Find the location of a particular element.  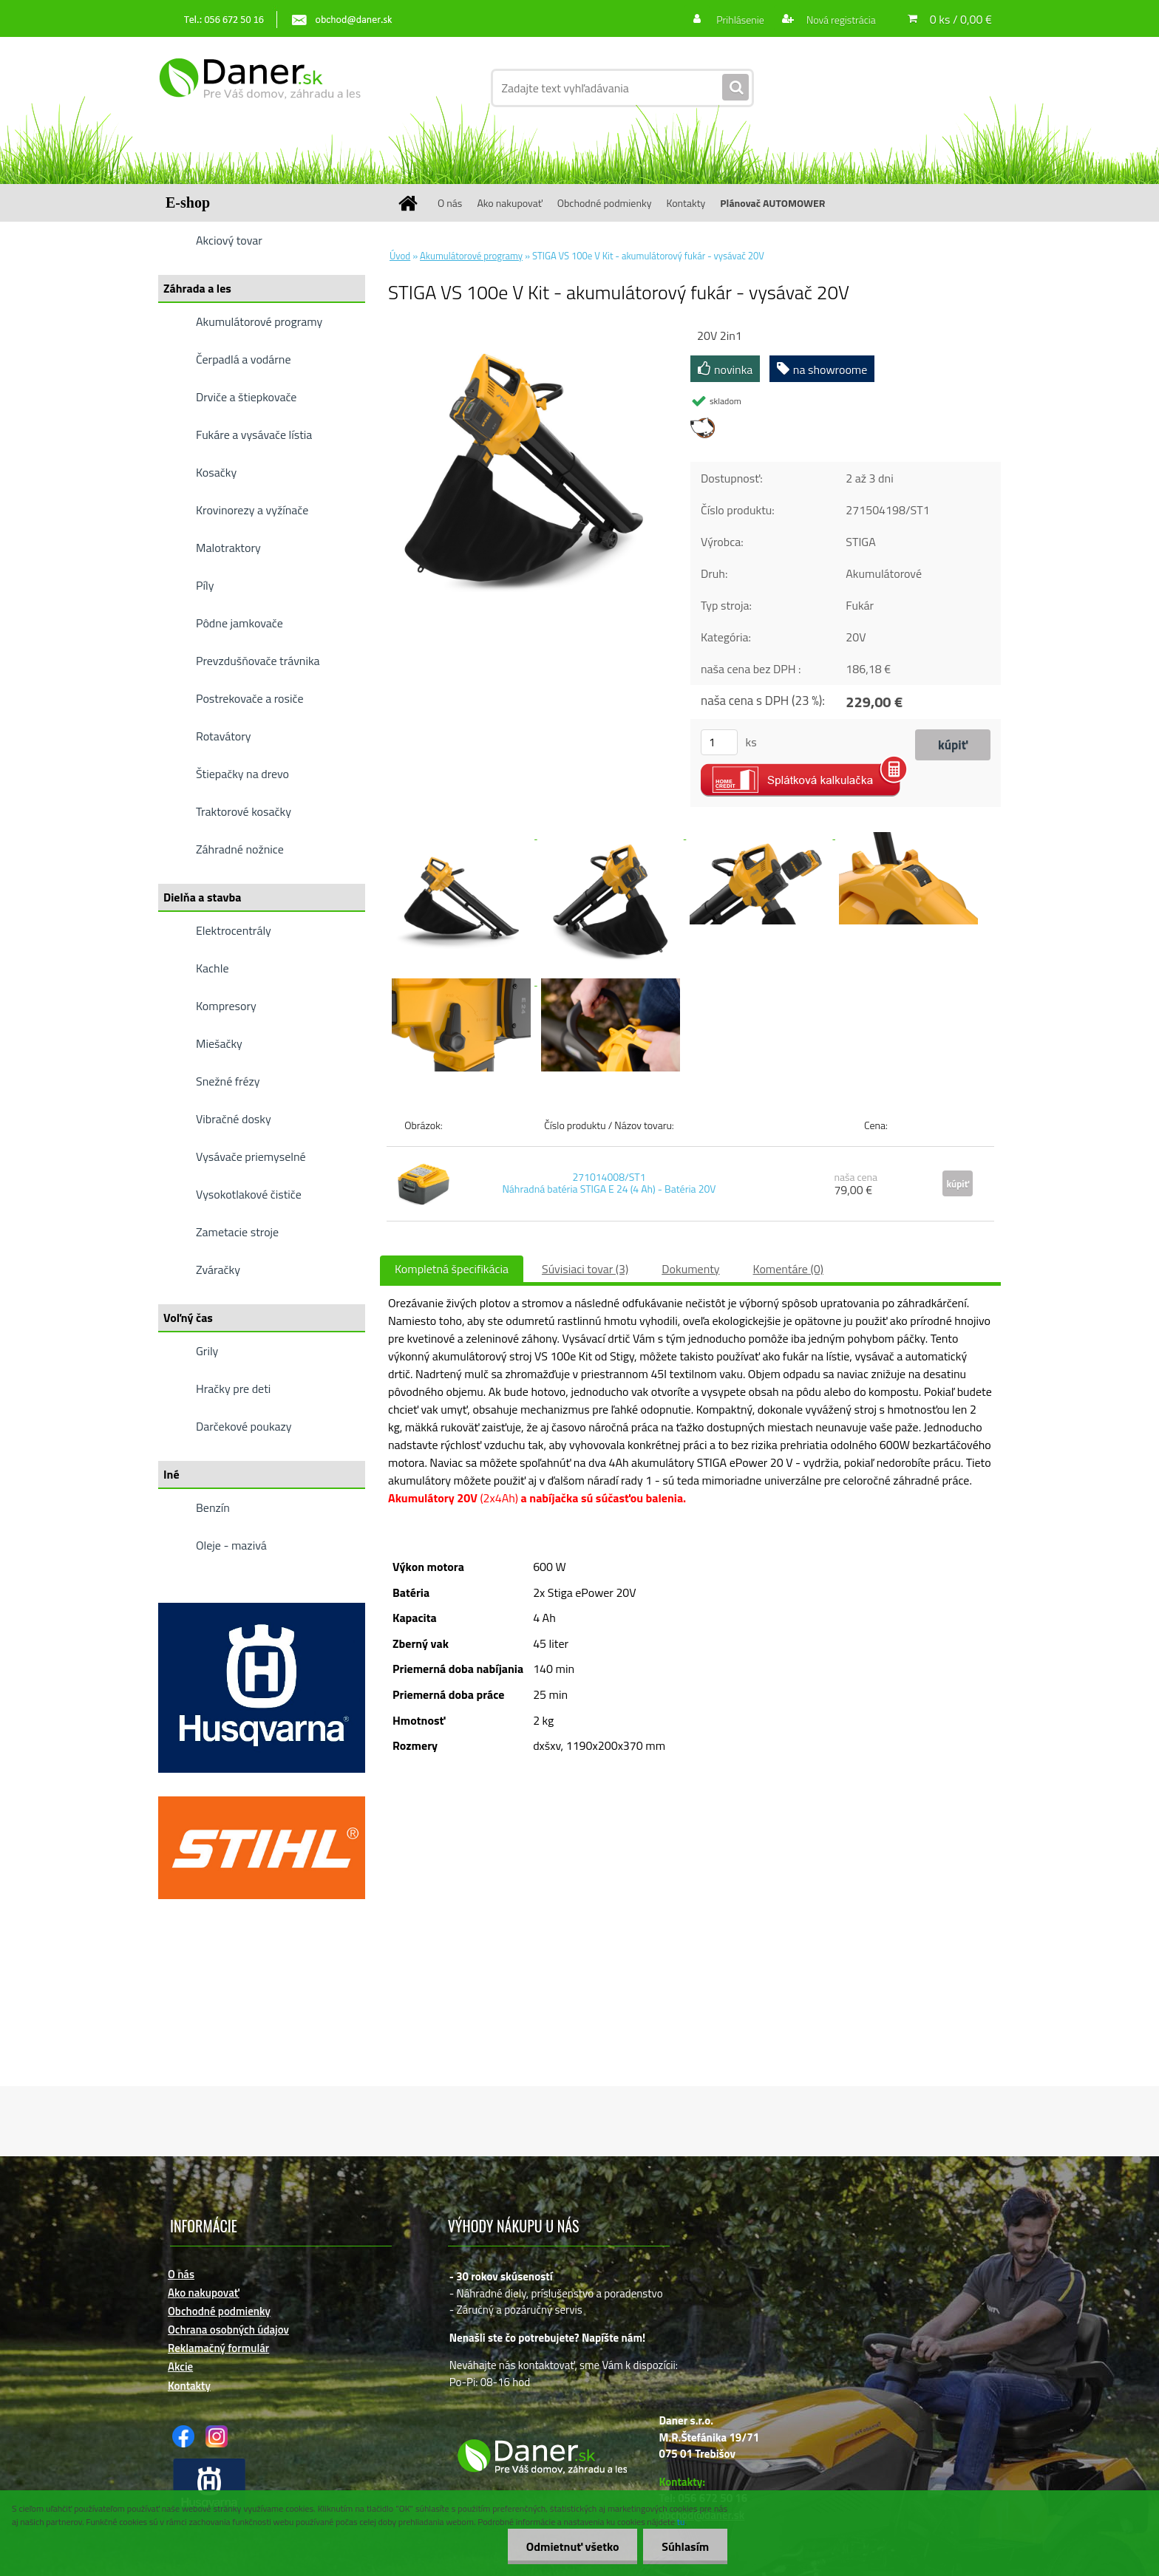

Nová registrácia is located at coordinates (840, 19).